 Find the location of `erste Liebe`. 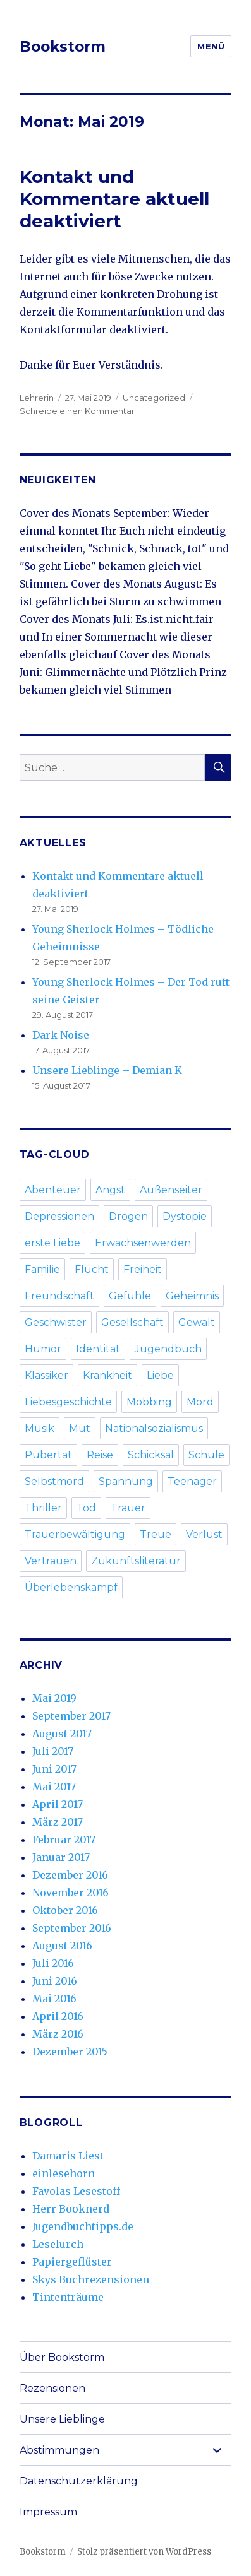

erste Liebe is located at coordinates (52, 1243).